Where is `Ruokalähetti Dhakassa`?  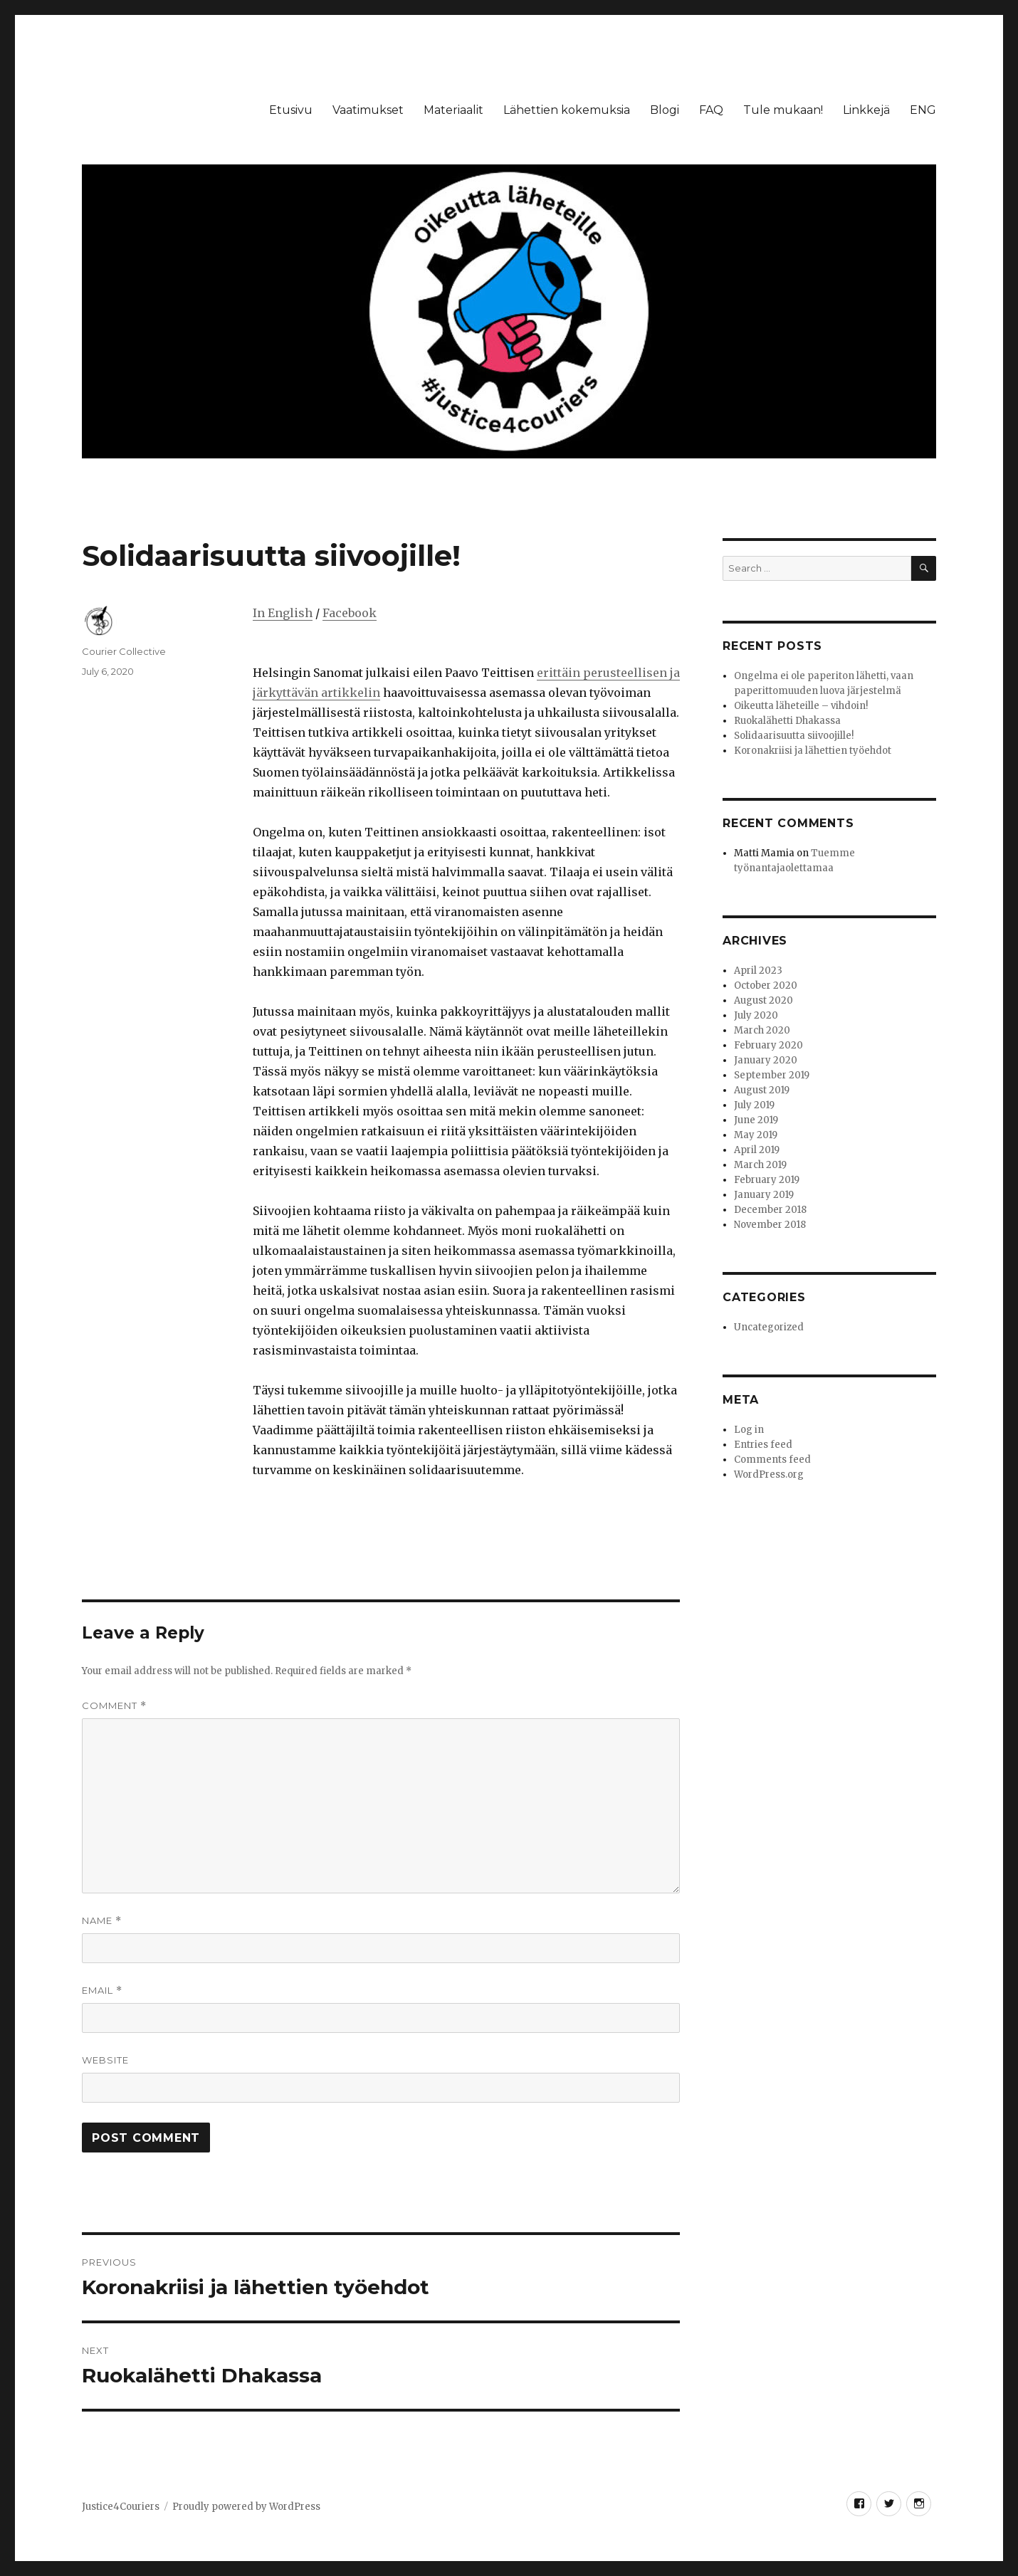 Ruokalähetti Dhakassa is located at coordinates (787, 721).